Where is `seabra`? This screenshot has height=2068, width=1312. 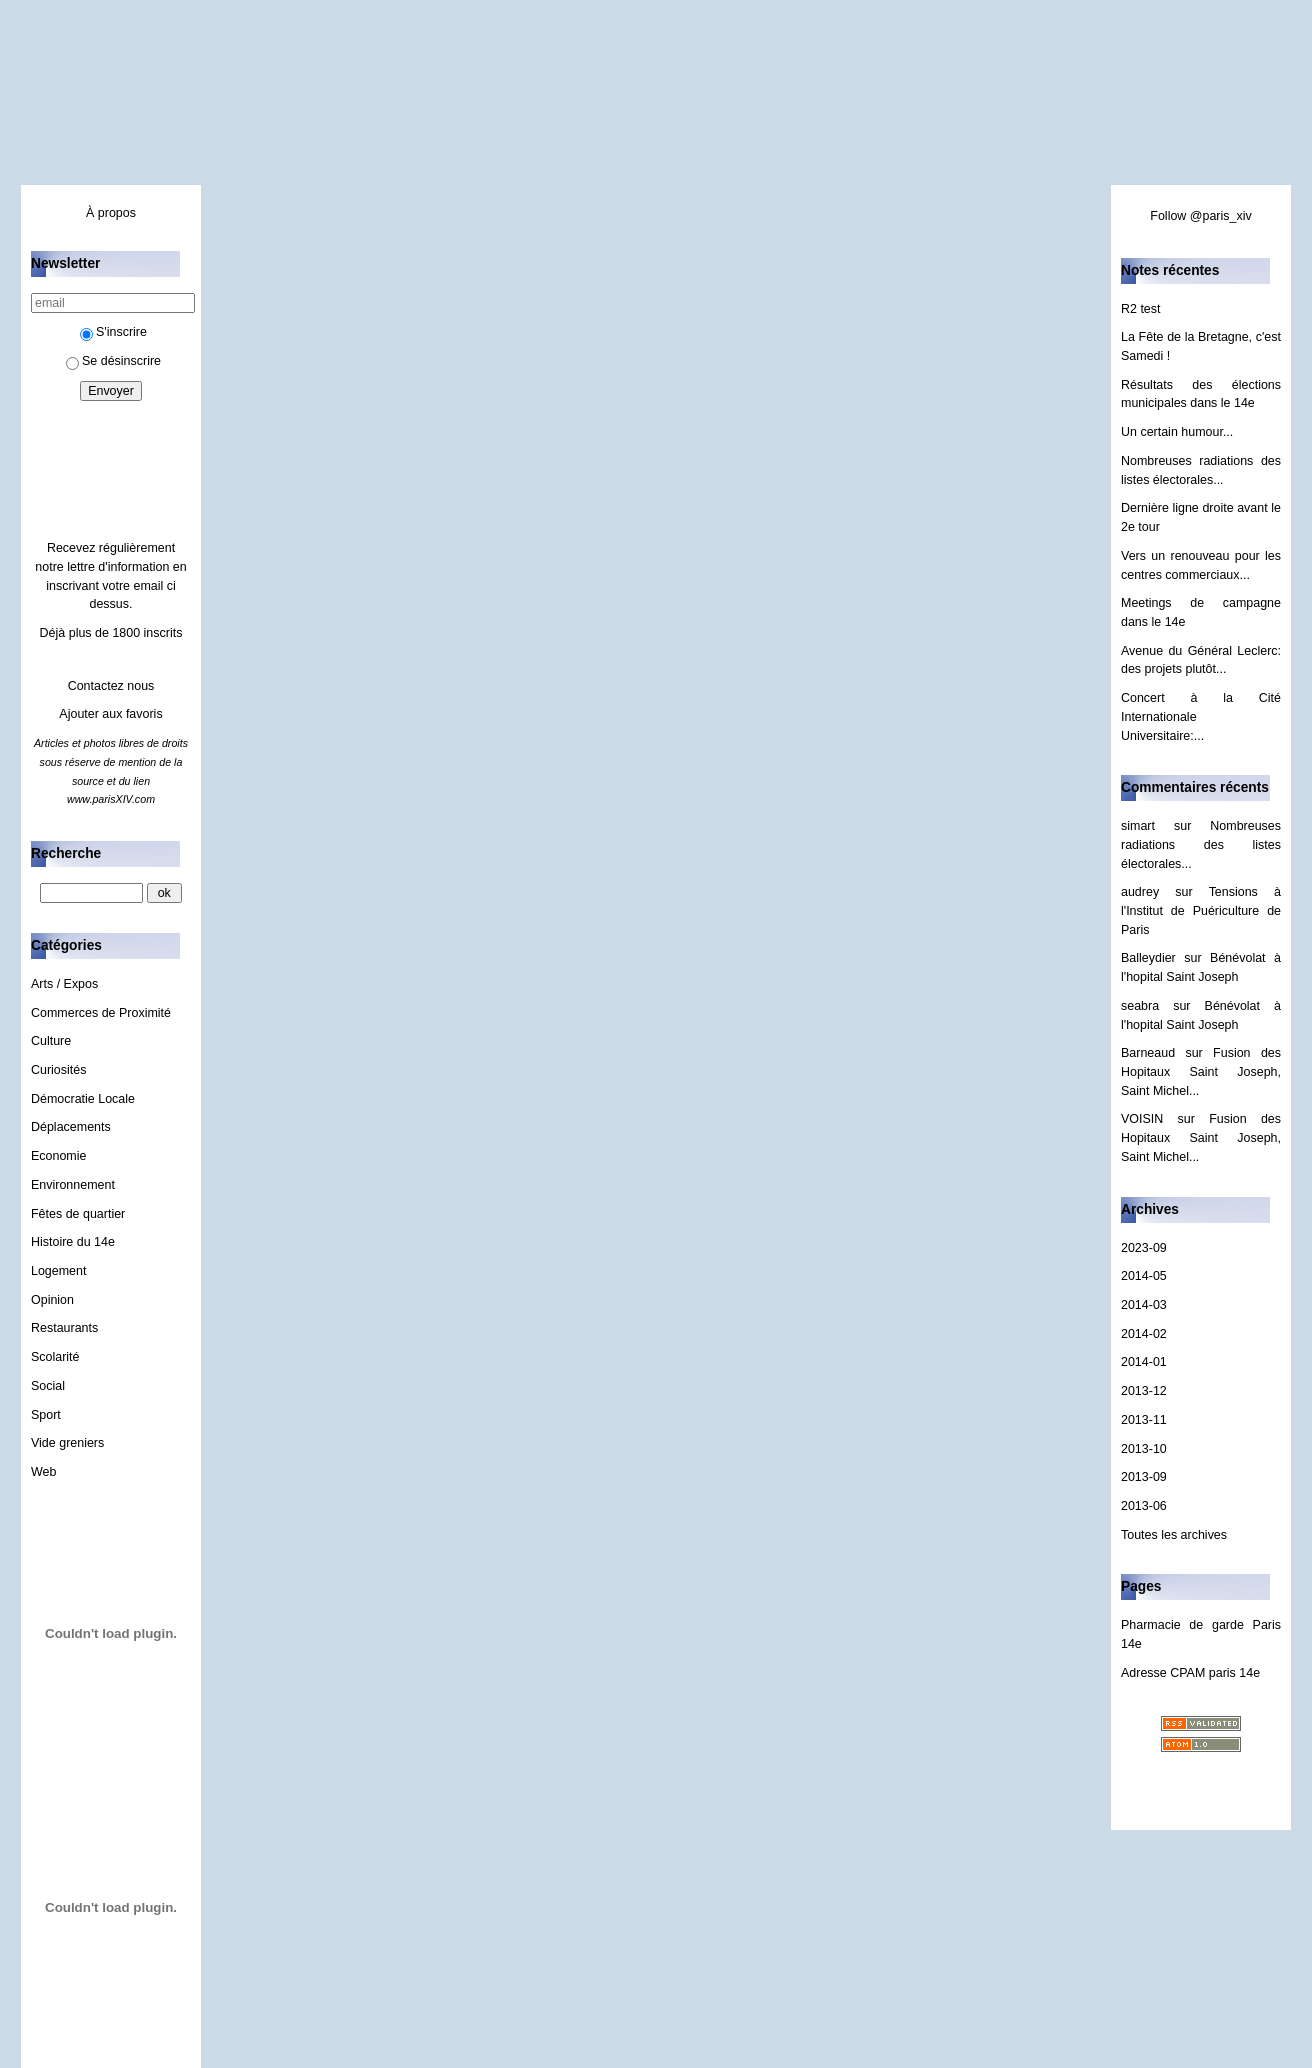
seabra is located at coordinates (1140, 1006).